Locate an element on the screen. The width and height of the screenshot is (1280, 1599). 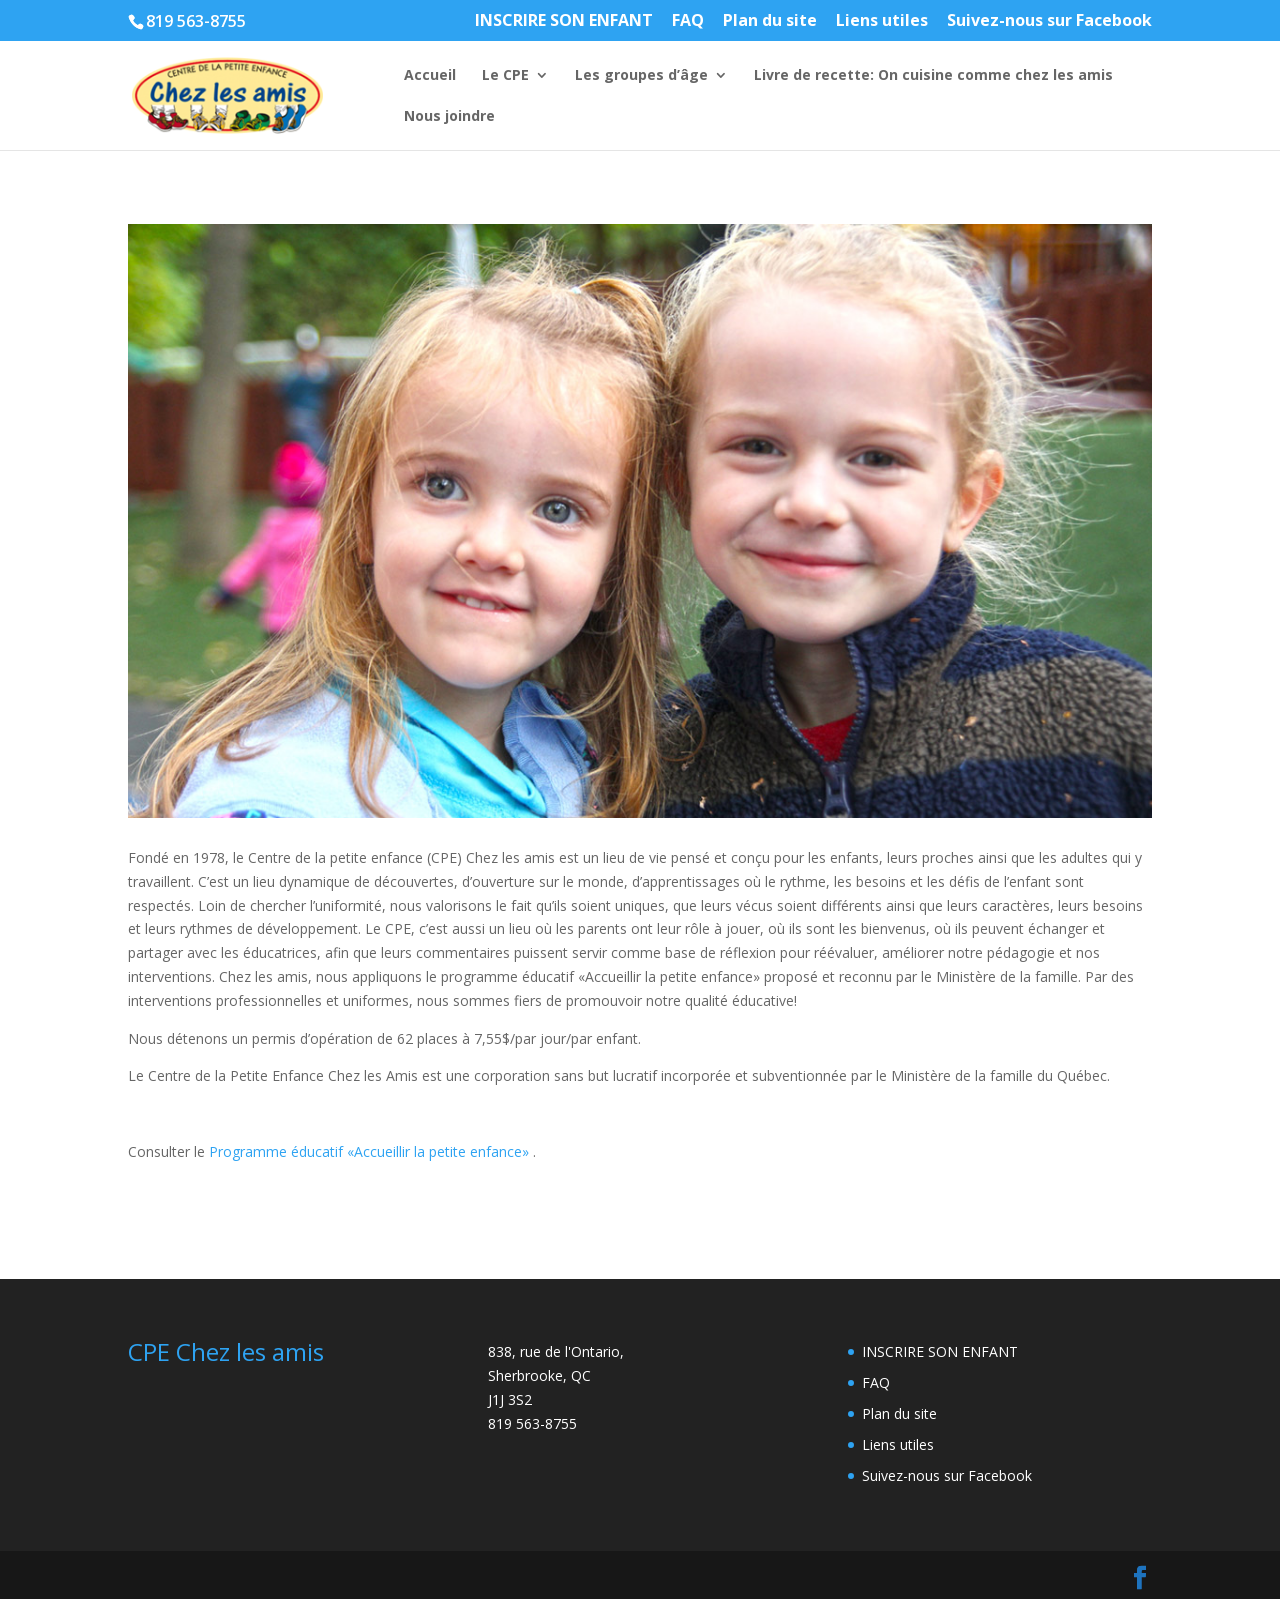
Le CPE is located at coordinates (505, 76).